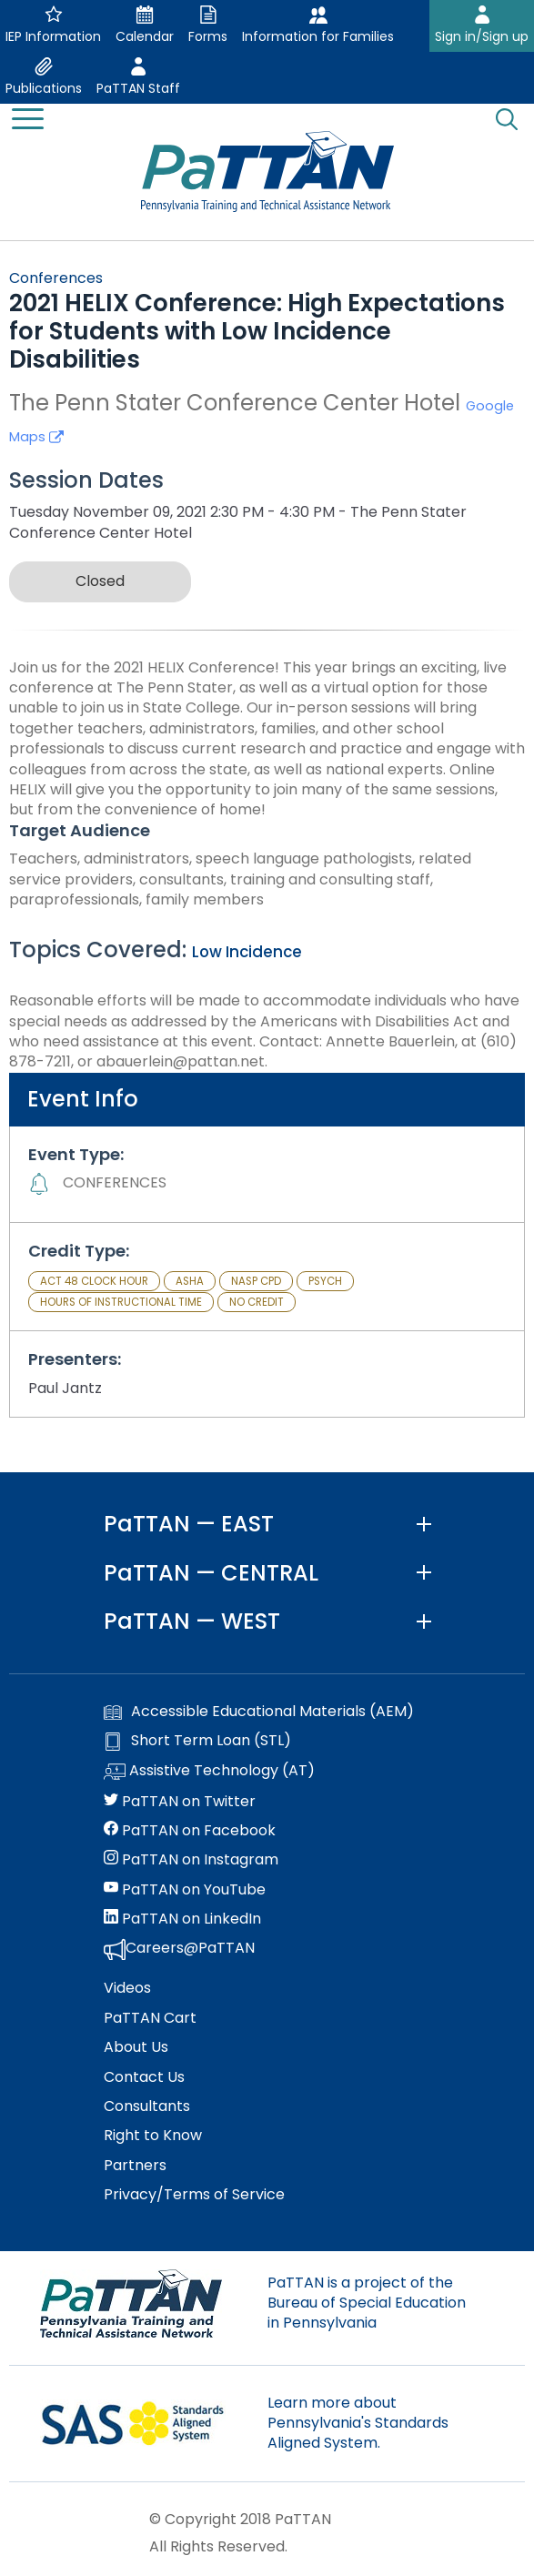 The image size is (534, 2576). I want to click on Contact Us, so click(144, 2077).